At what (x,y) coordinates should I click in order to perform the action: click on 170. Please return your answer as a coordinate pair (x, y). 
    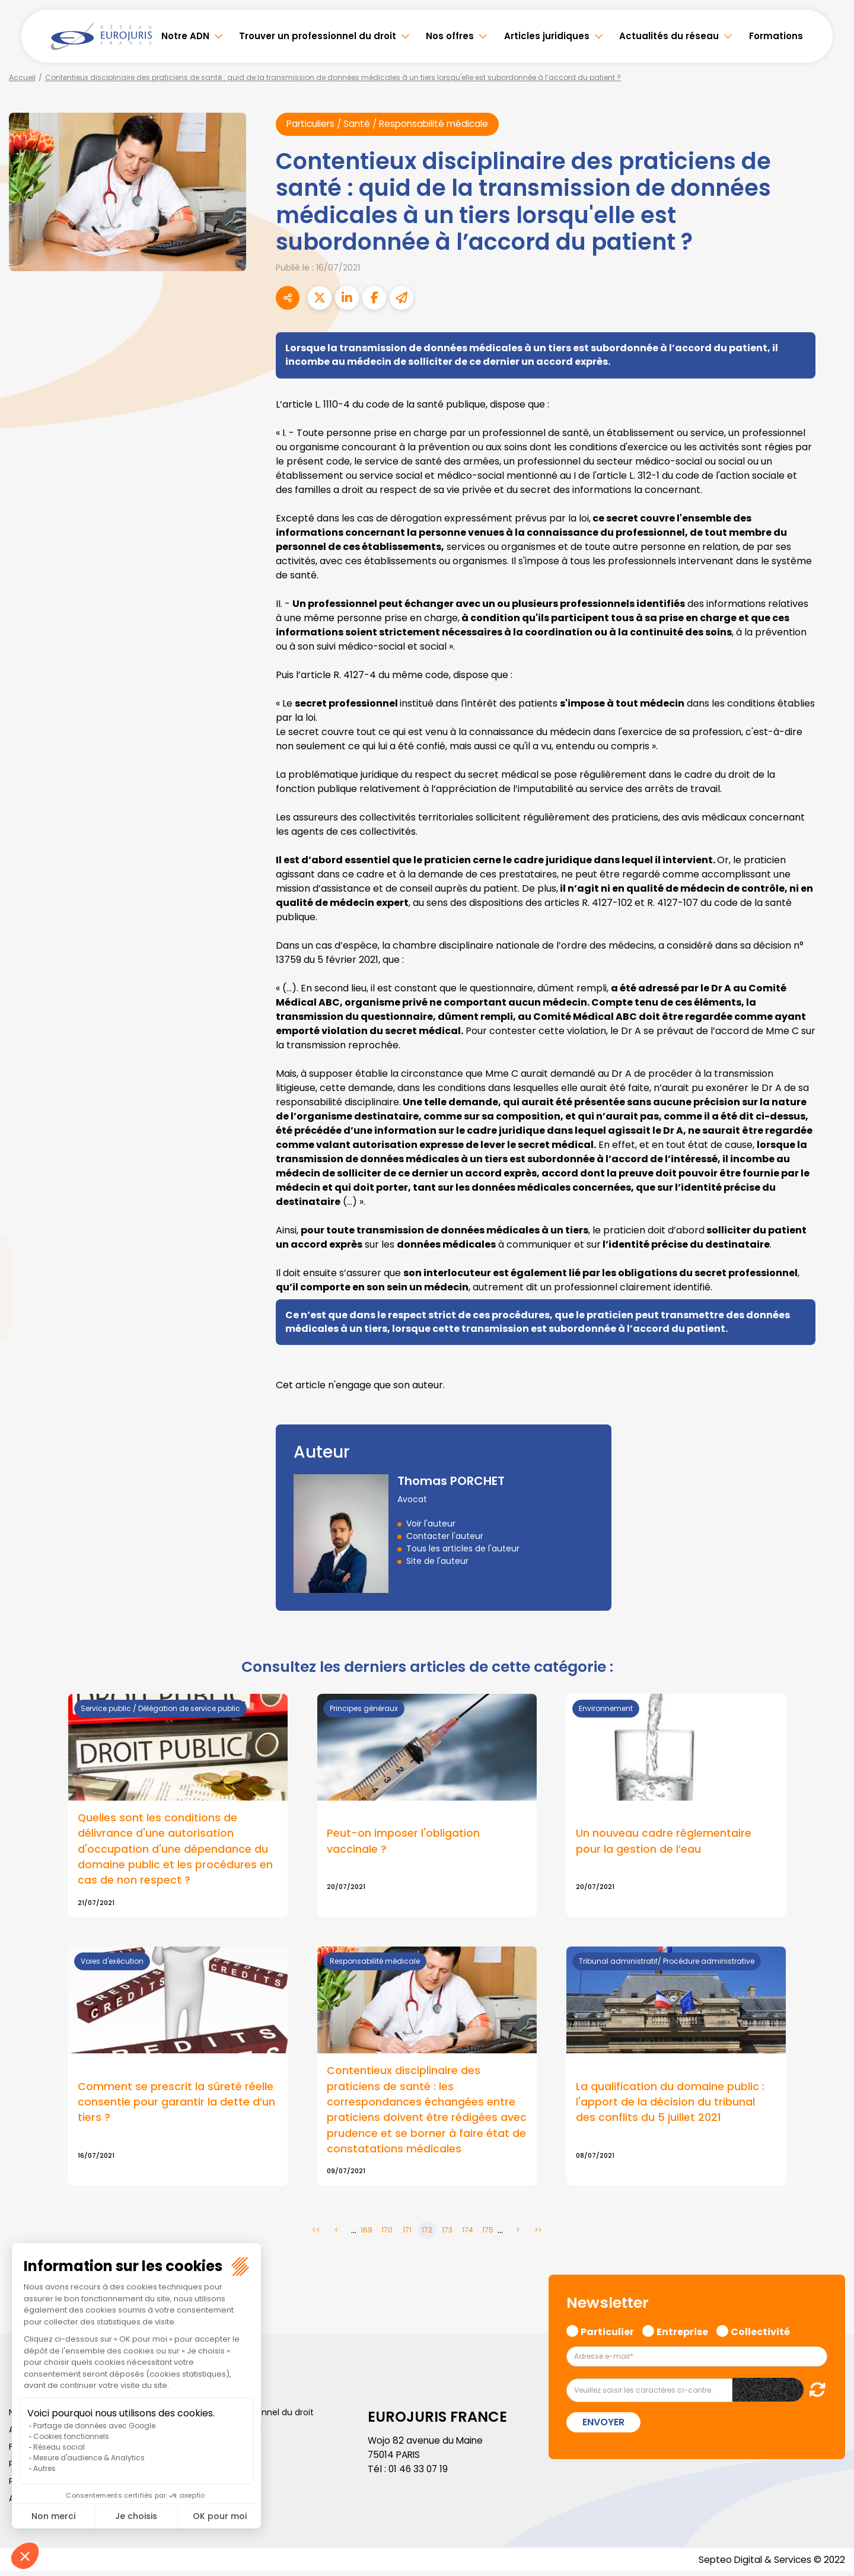
    Looking at the image, I should click on (387, 2235).